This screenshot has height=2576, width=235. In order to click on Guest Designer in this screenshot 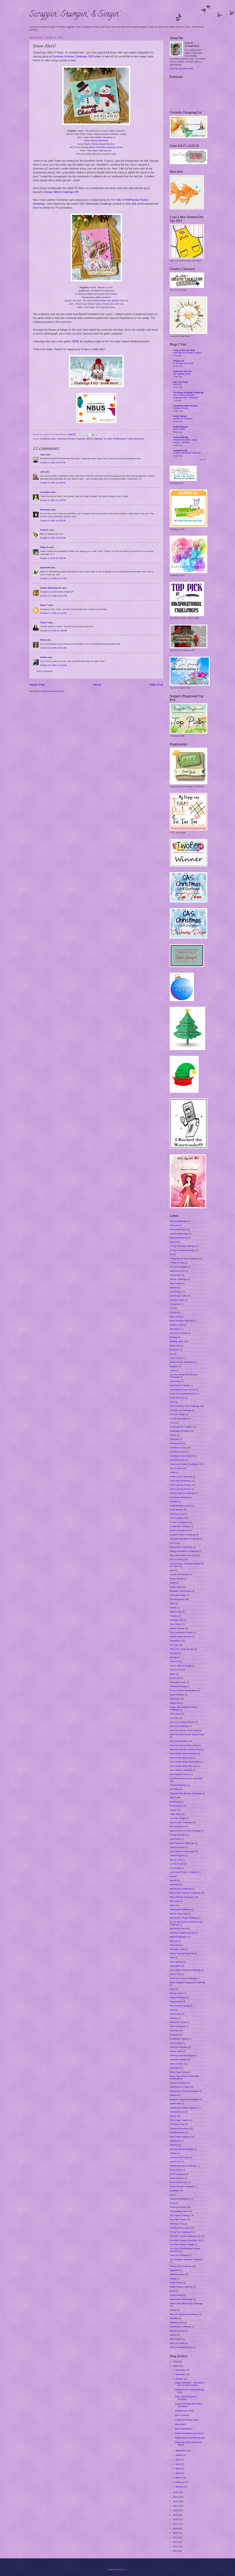, I will do `click(177, 1694)`.